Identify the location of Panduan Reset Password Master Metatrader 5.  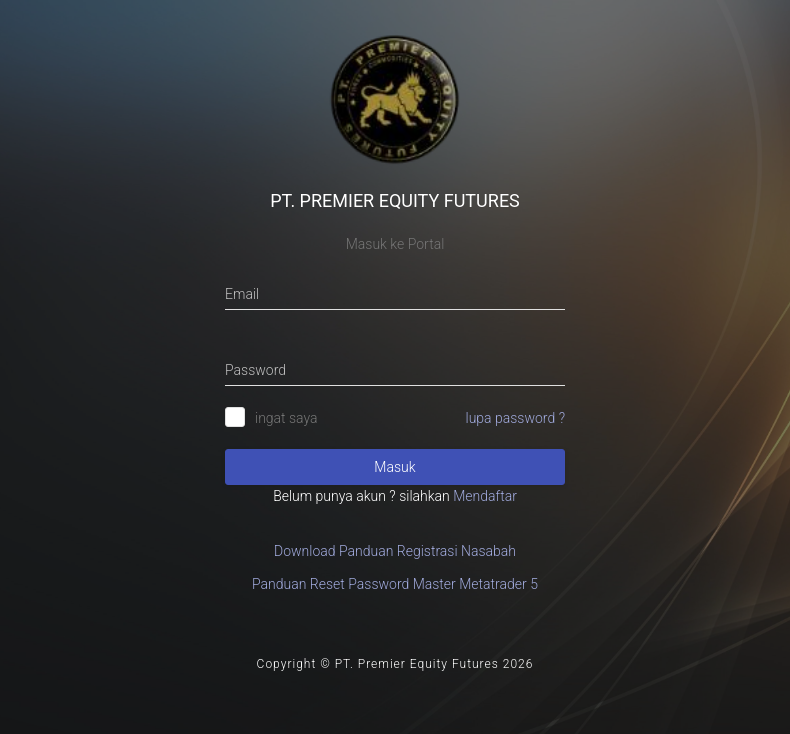
(395, 584).